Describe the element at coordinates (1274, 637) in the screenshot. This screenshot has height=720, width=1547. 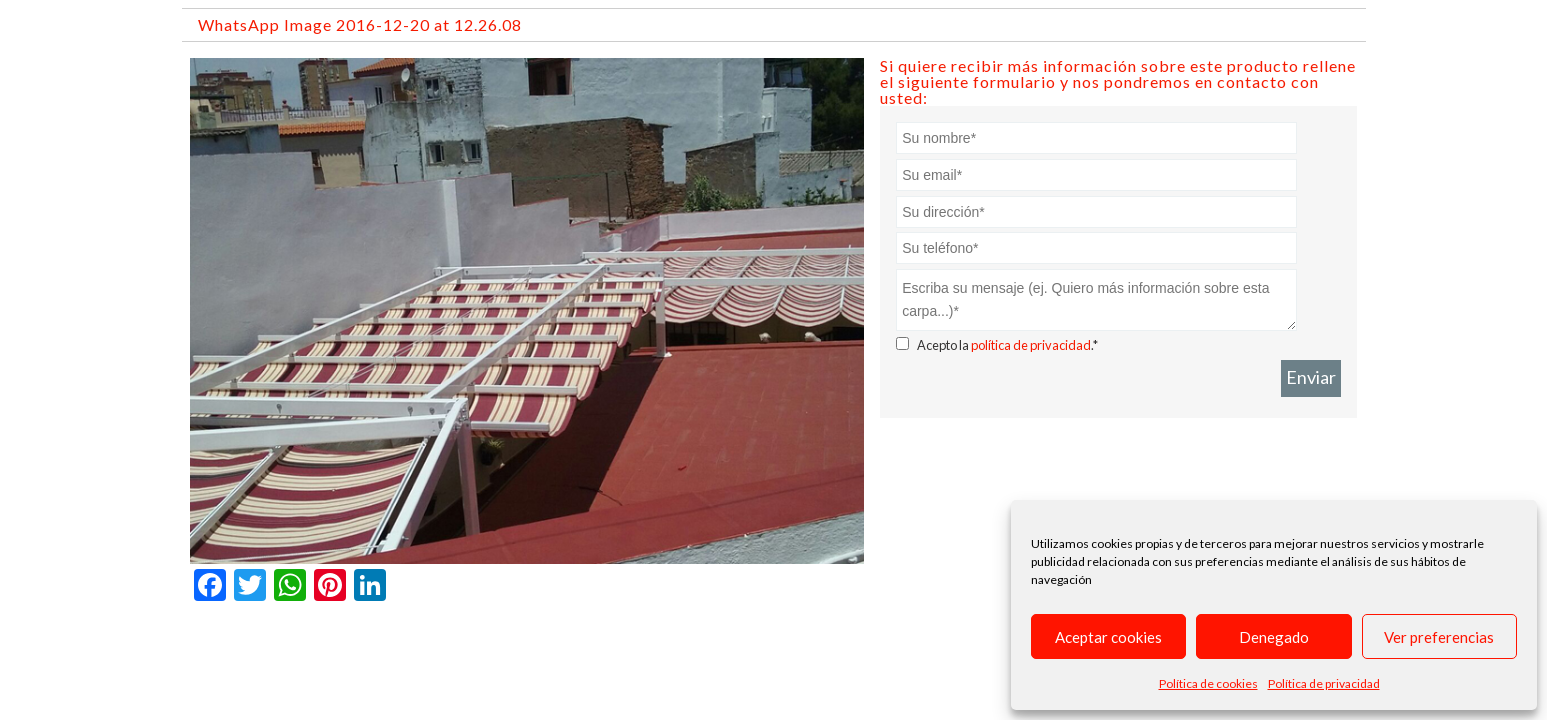
I see `Denegado` at that location.